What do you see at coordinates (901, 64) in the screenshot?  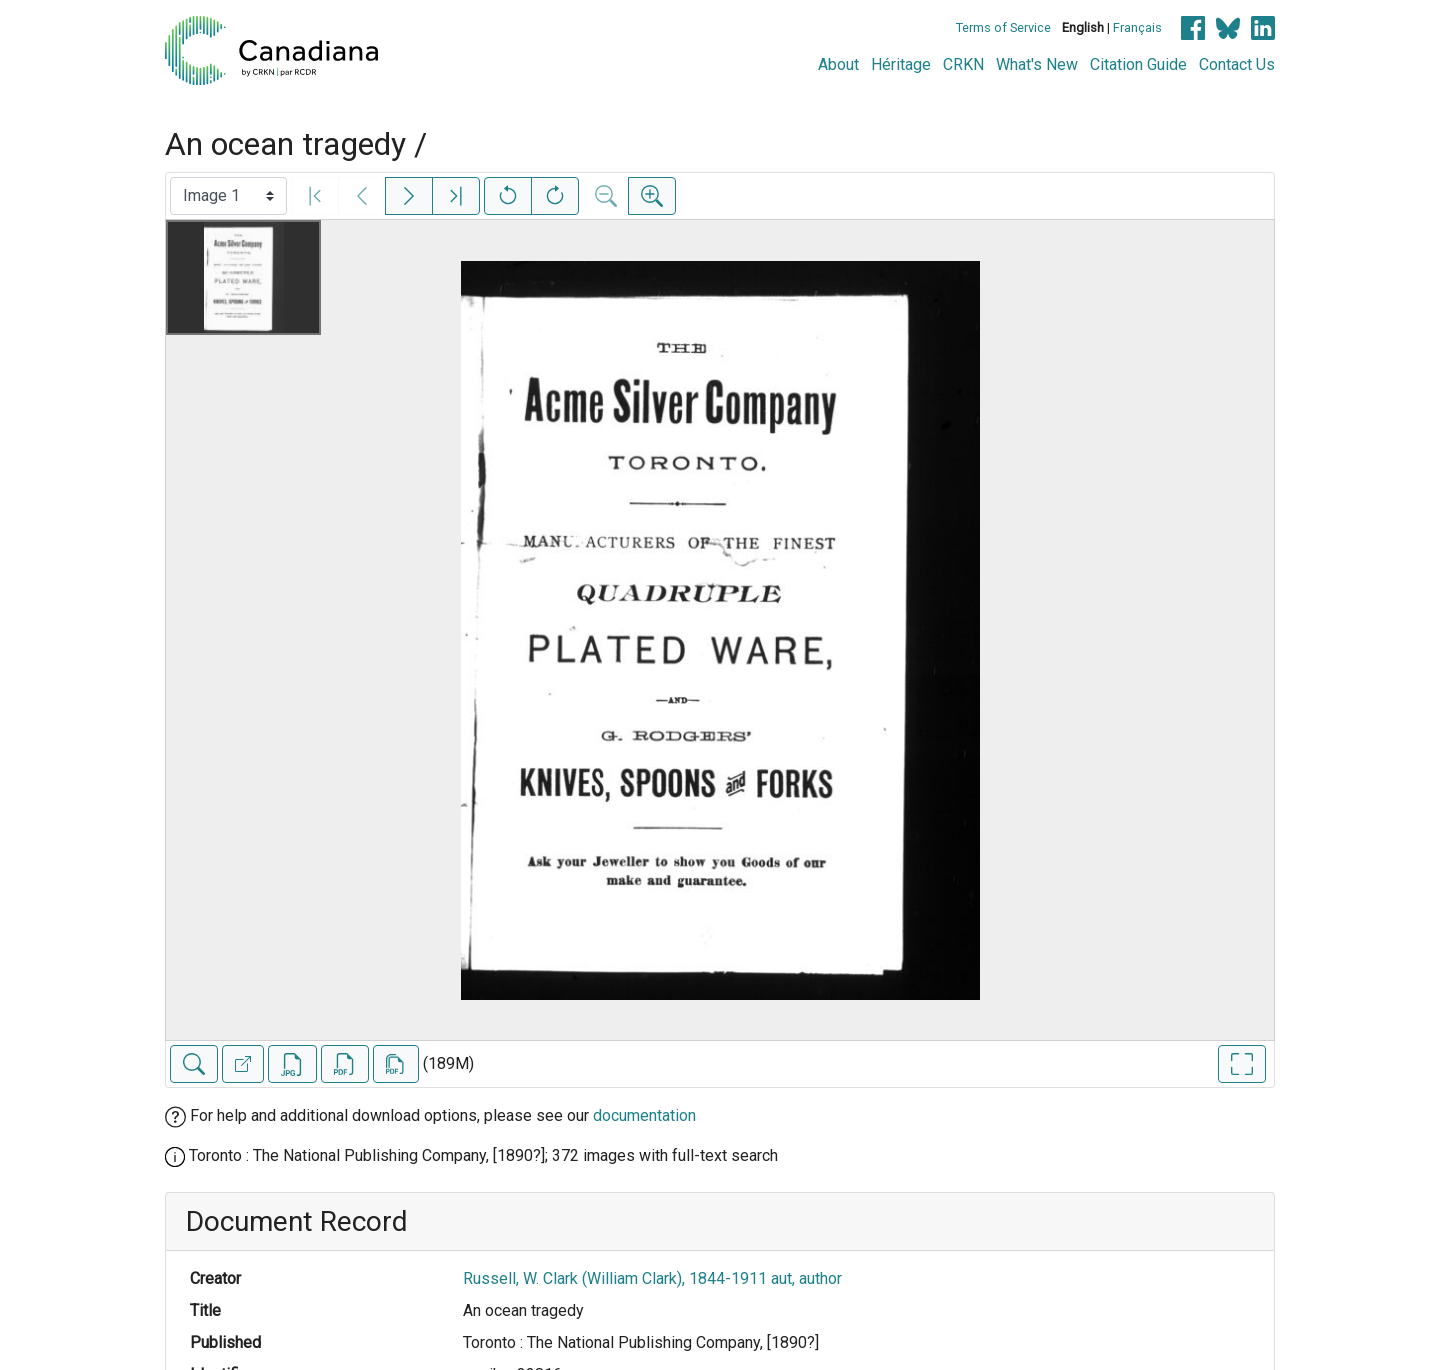 I see `Héritage` at bounding box center [901, 64].